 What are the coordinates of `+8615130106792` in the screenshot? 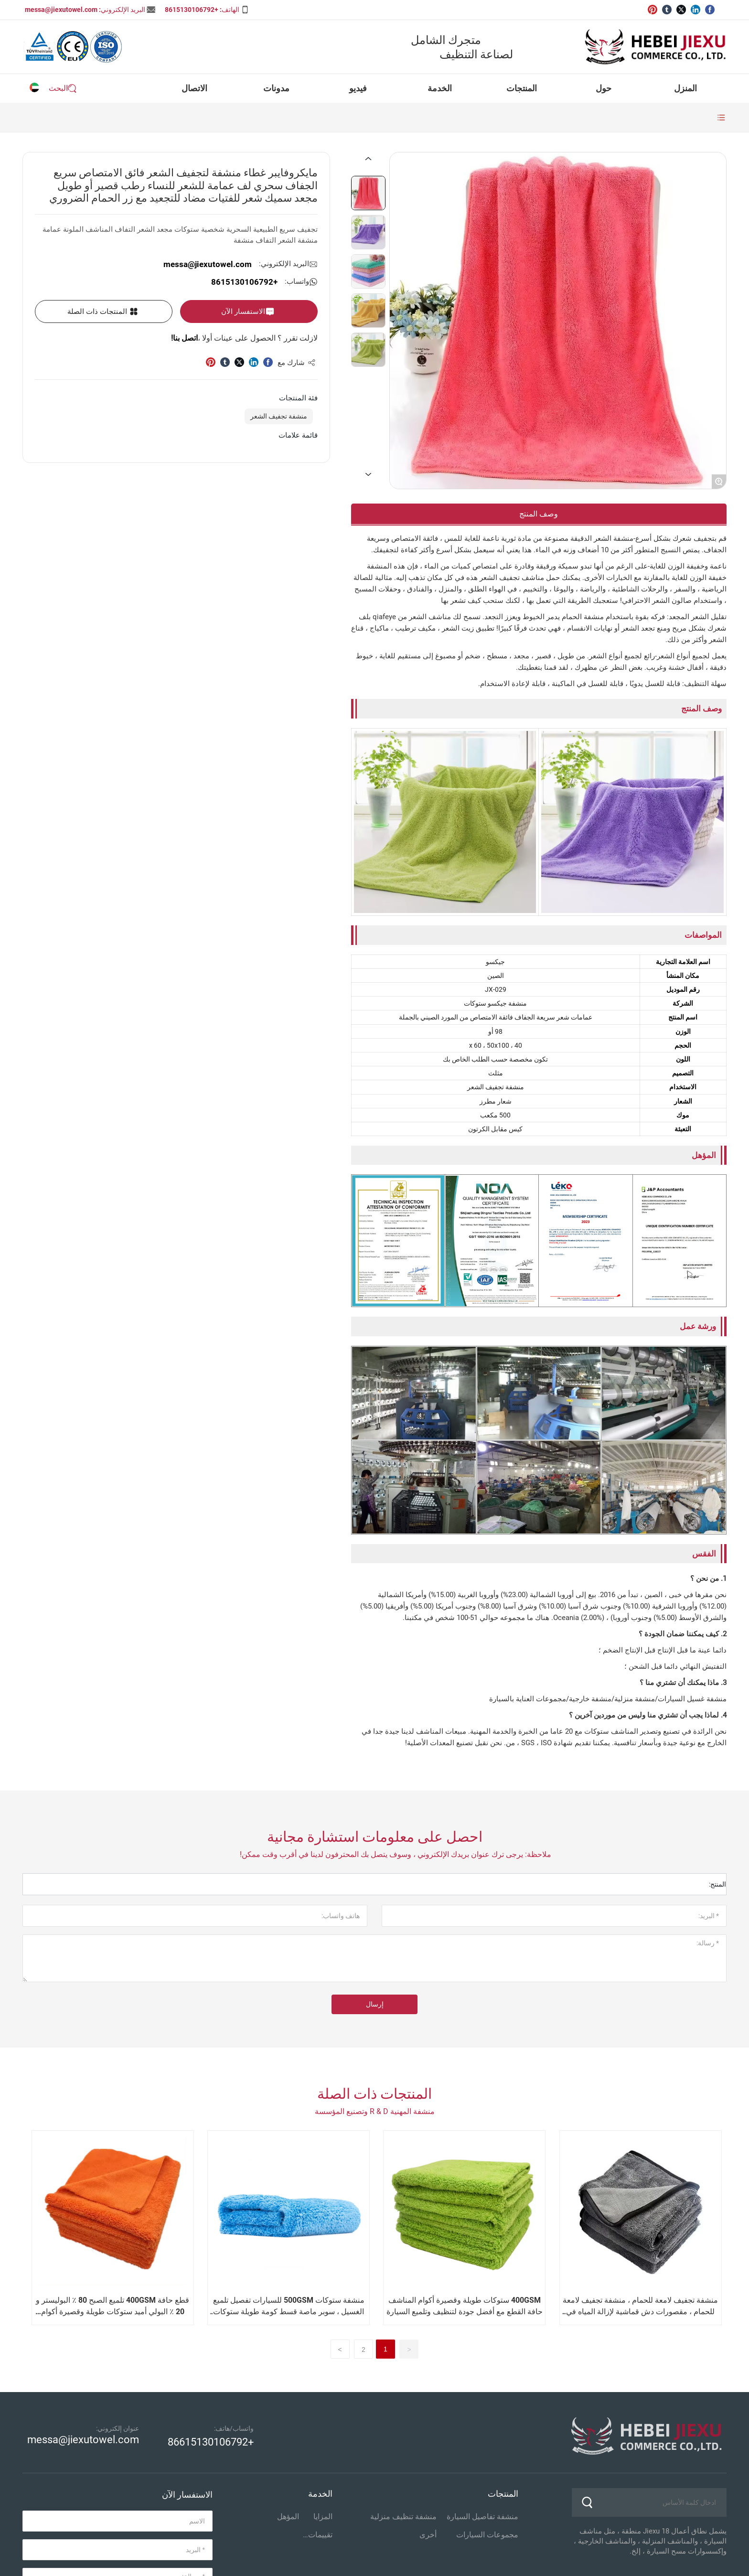 It's located at (244, 282).